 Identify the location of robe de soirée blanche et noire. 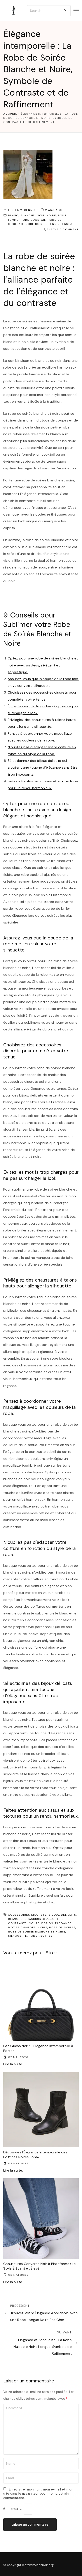
(36, 1931).